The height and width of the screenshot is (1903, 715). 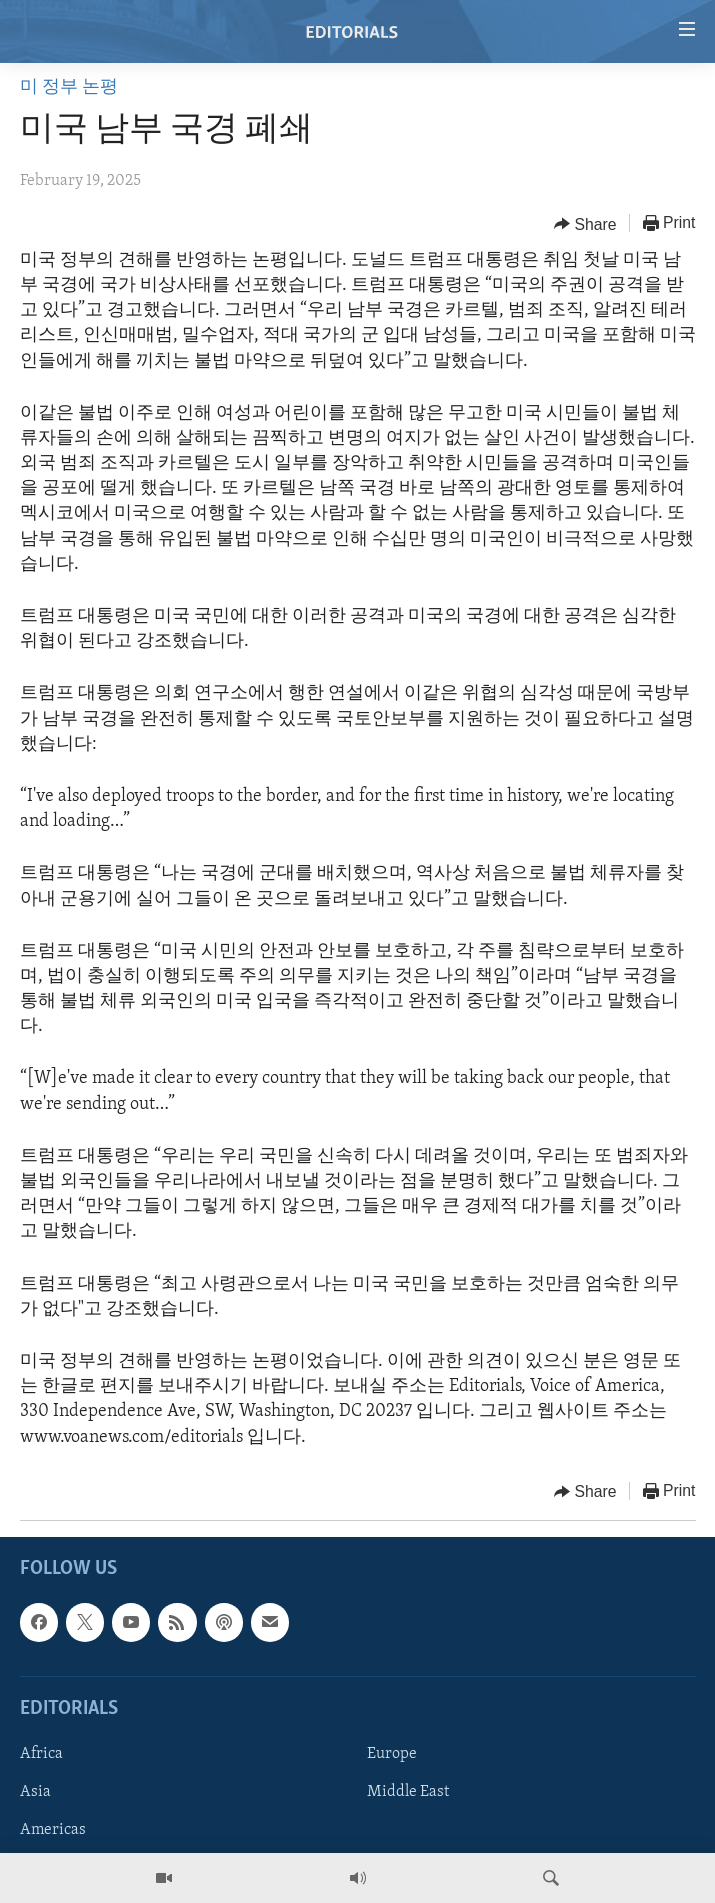 What do you see at coordinates (585, 224) in the screenshot?
I see `[Button]` at bounding box center [585, 224].